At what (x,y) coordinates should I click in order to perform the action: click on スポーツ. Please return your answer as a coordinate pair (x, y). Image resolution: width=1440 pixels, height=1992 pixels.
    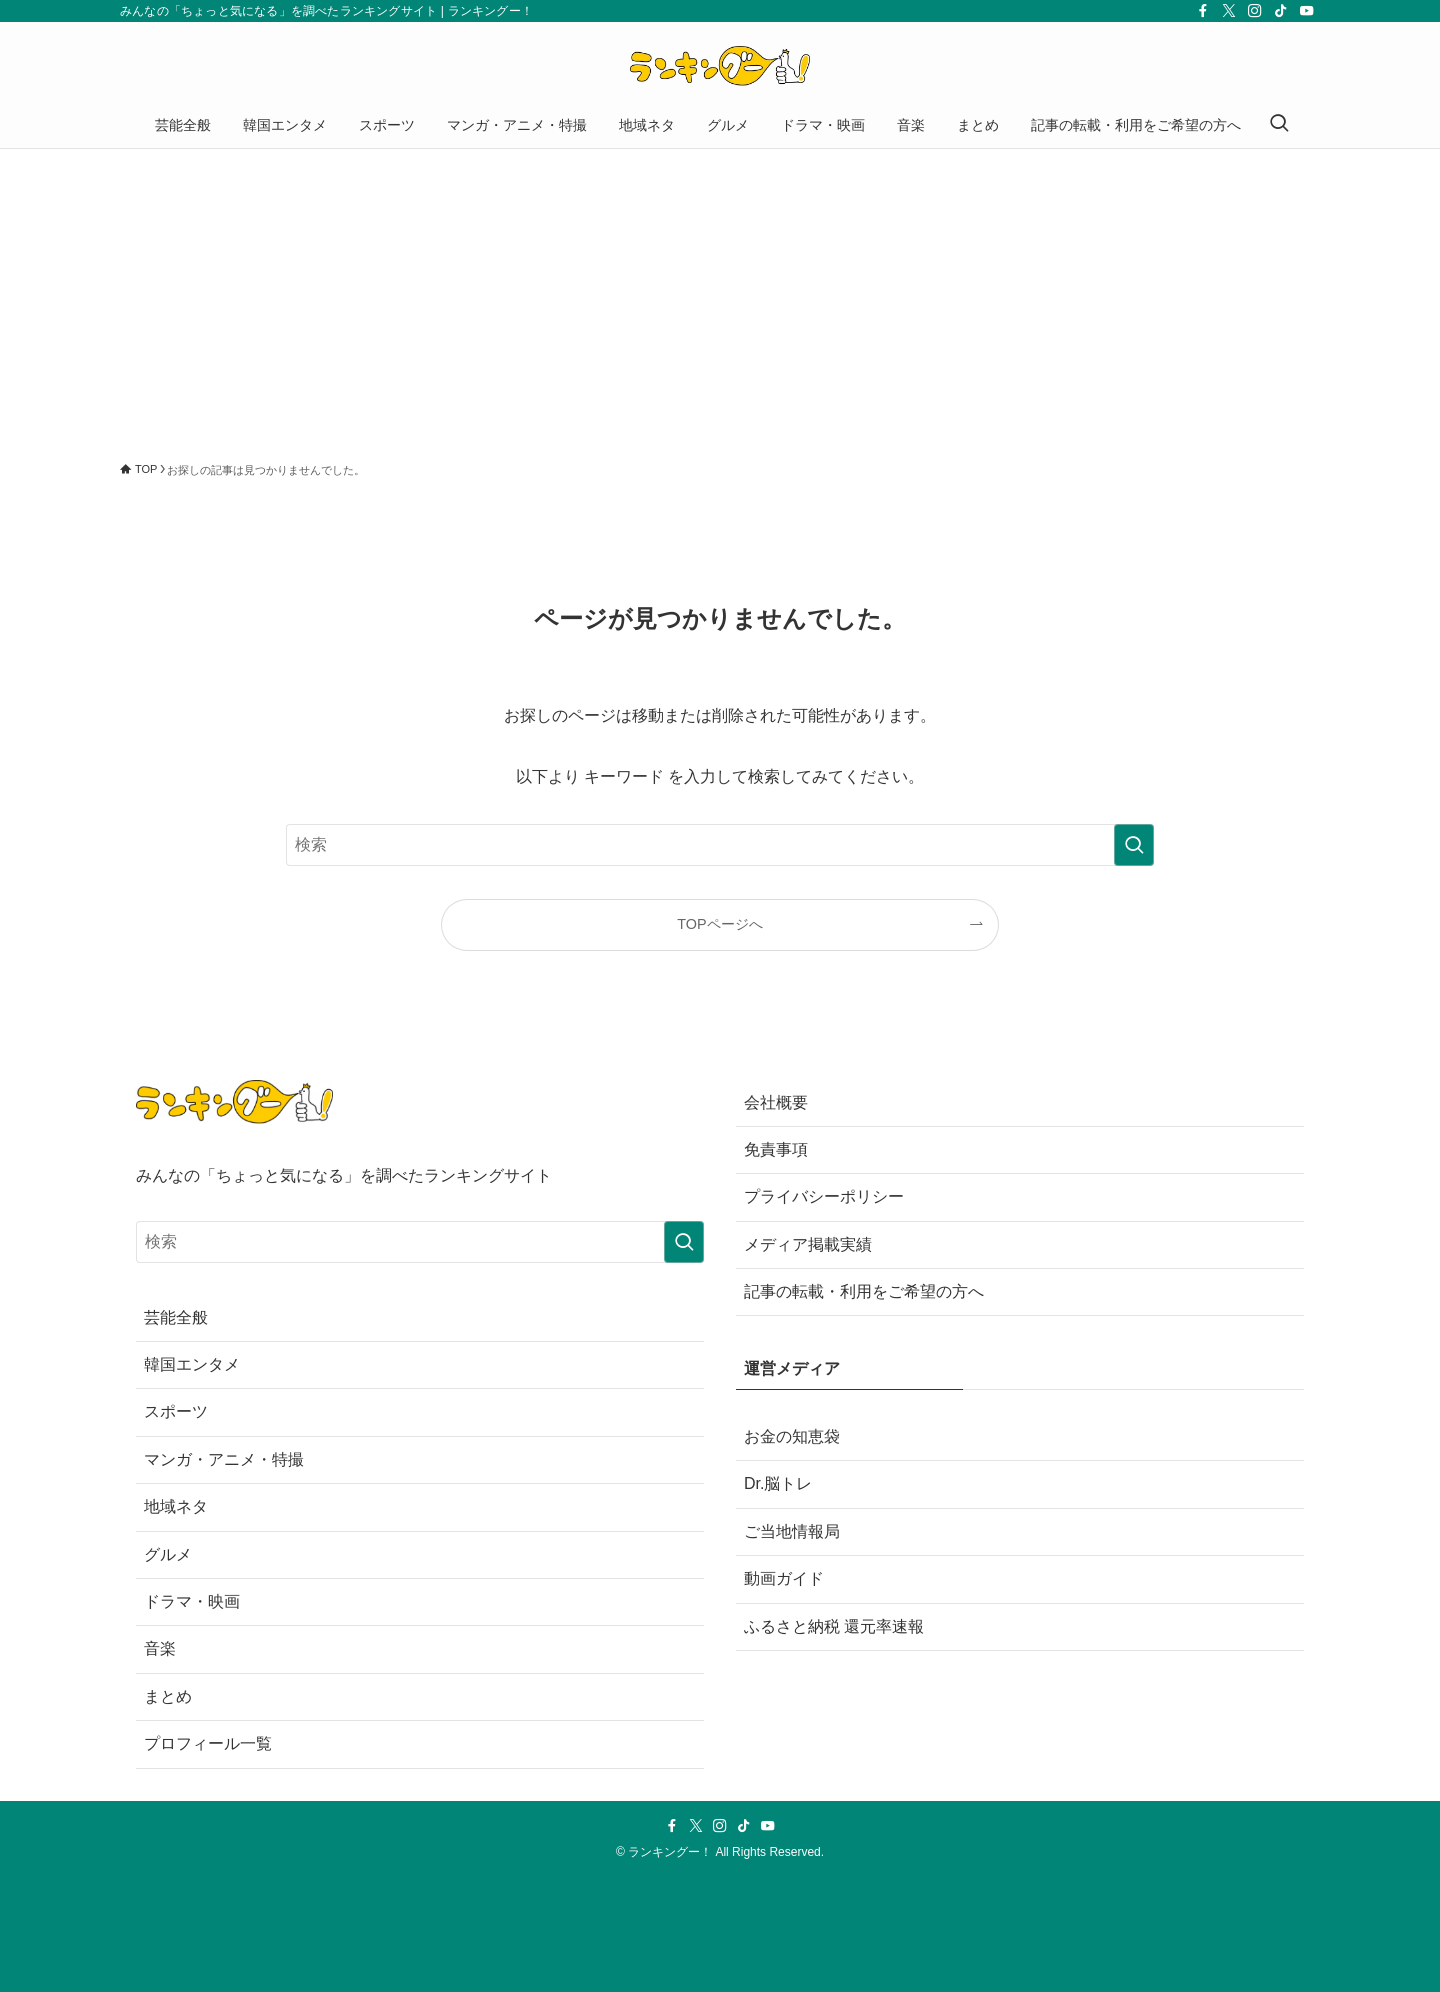
    Looking at the image, I should click on (176, 1411).